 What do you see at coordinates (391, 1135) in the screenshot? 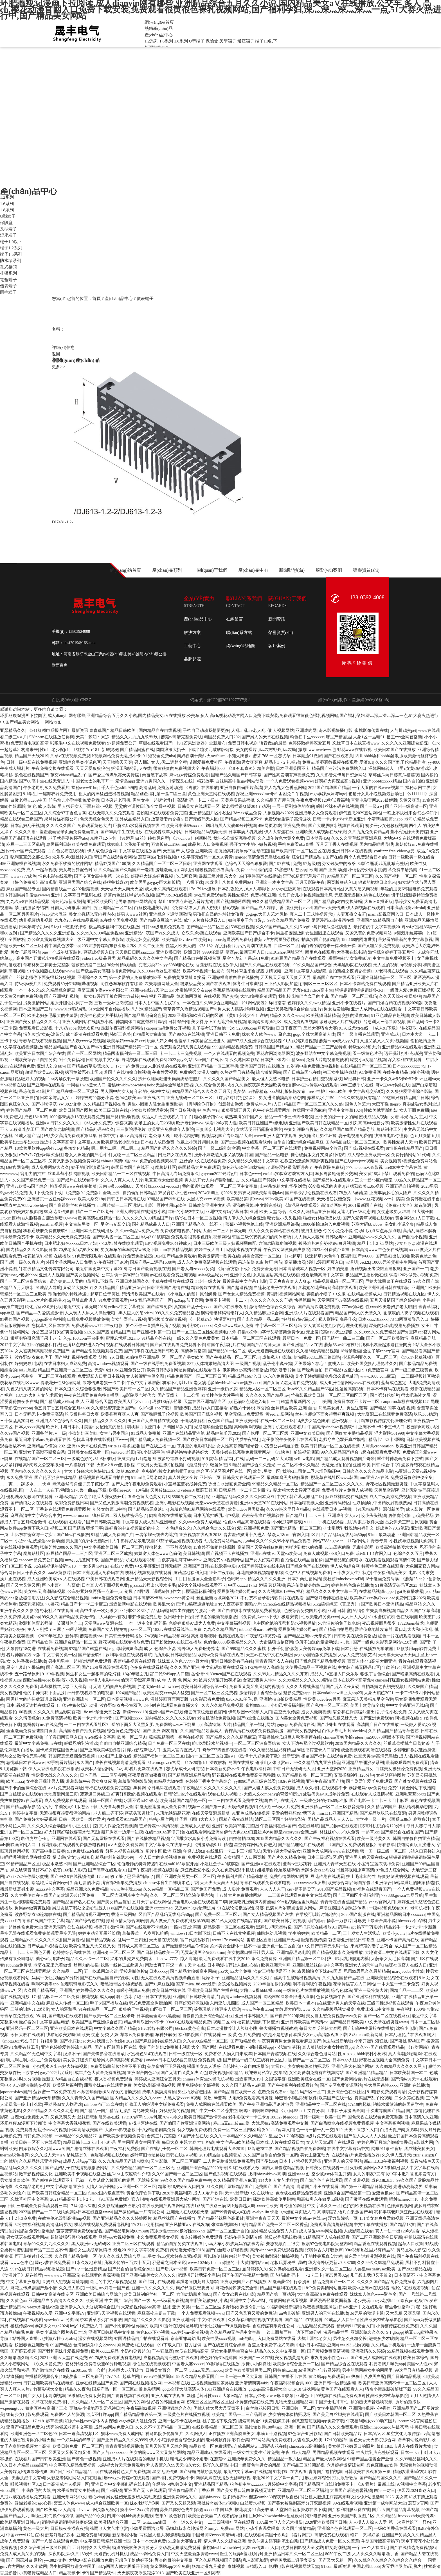
I see `快播看电影你懂得` at bounding box center [391, 1135].